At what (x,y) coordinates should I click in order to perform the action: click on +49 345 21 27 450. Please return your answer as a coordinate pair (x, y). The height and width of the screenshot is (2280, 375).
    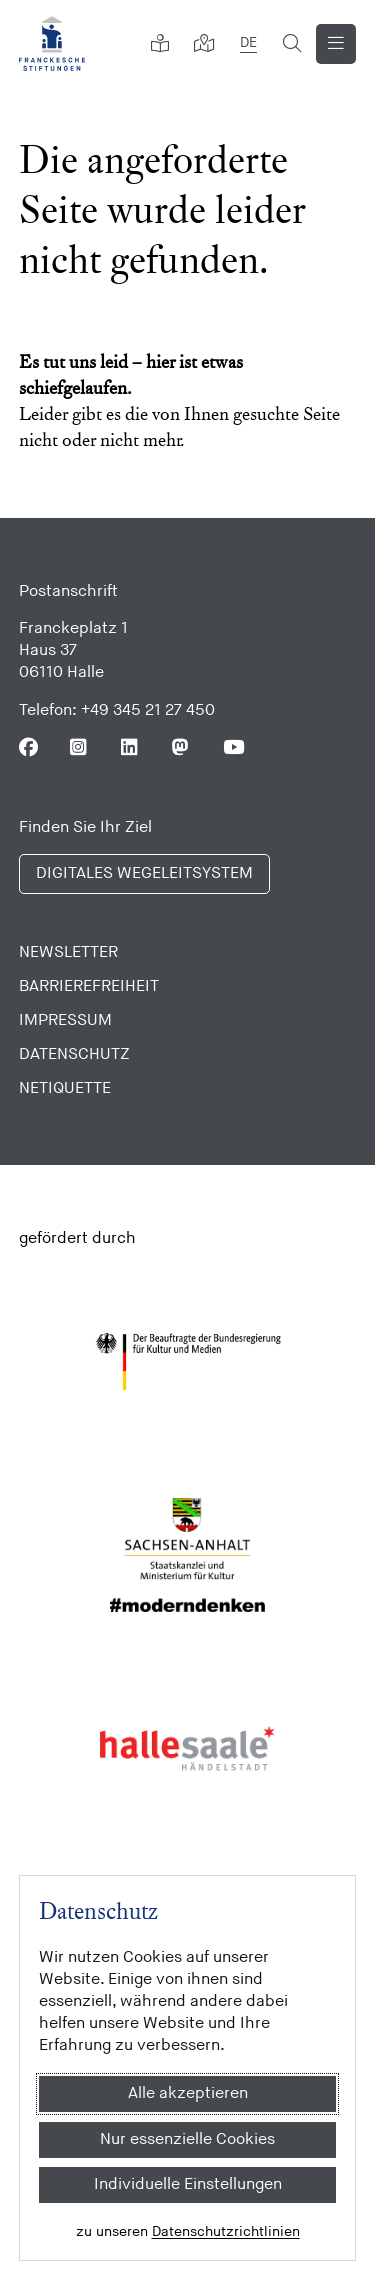
    Looking at the image, I should click on (148, 710).